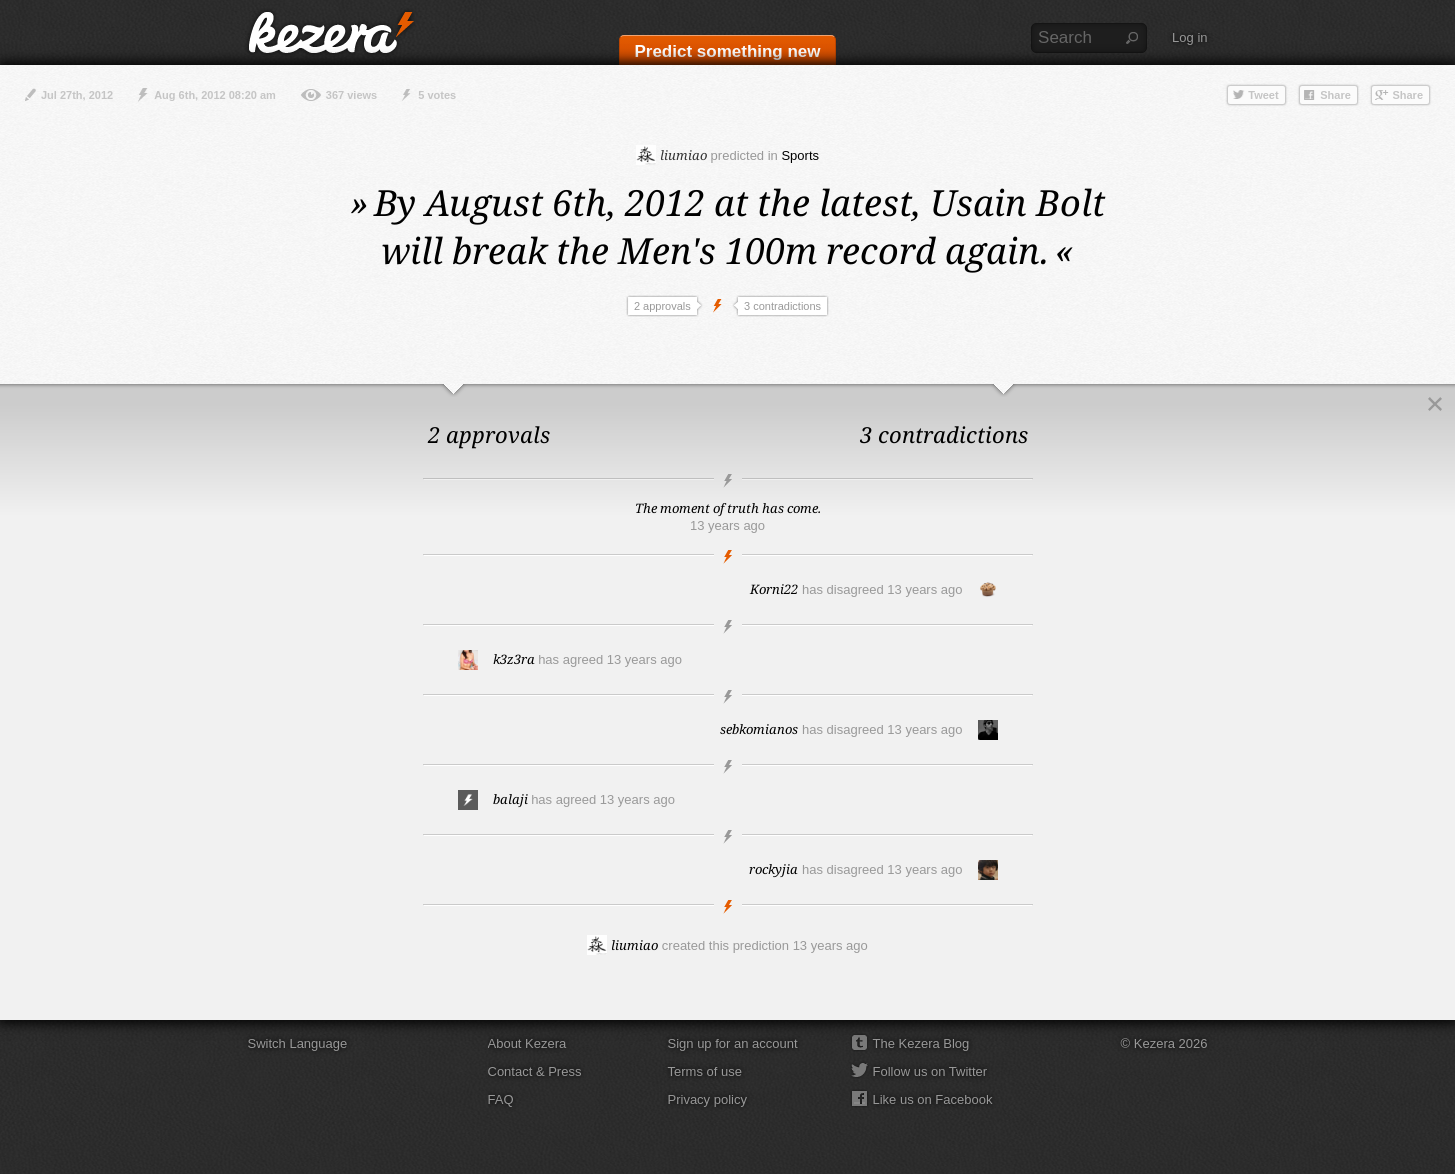 This screenshot has width=1455, height=1174. What do you see at coordinates (671, 155) in the screenshot?
I see `liumiao` at bounding box center [671, 155].